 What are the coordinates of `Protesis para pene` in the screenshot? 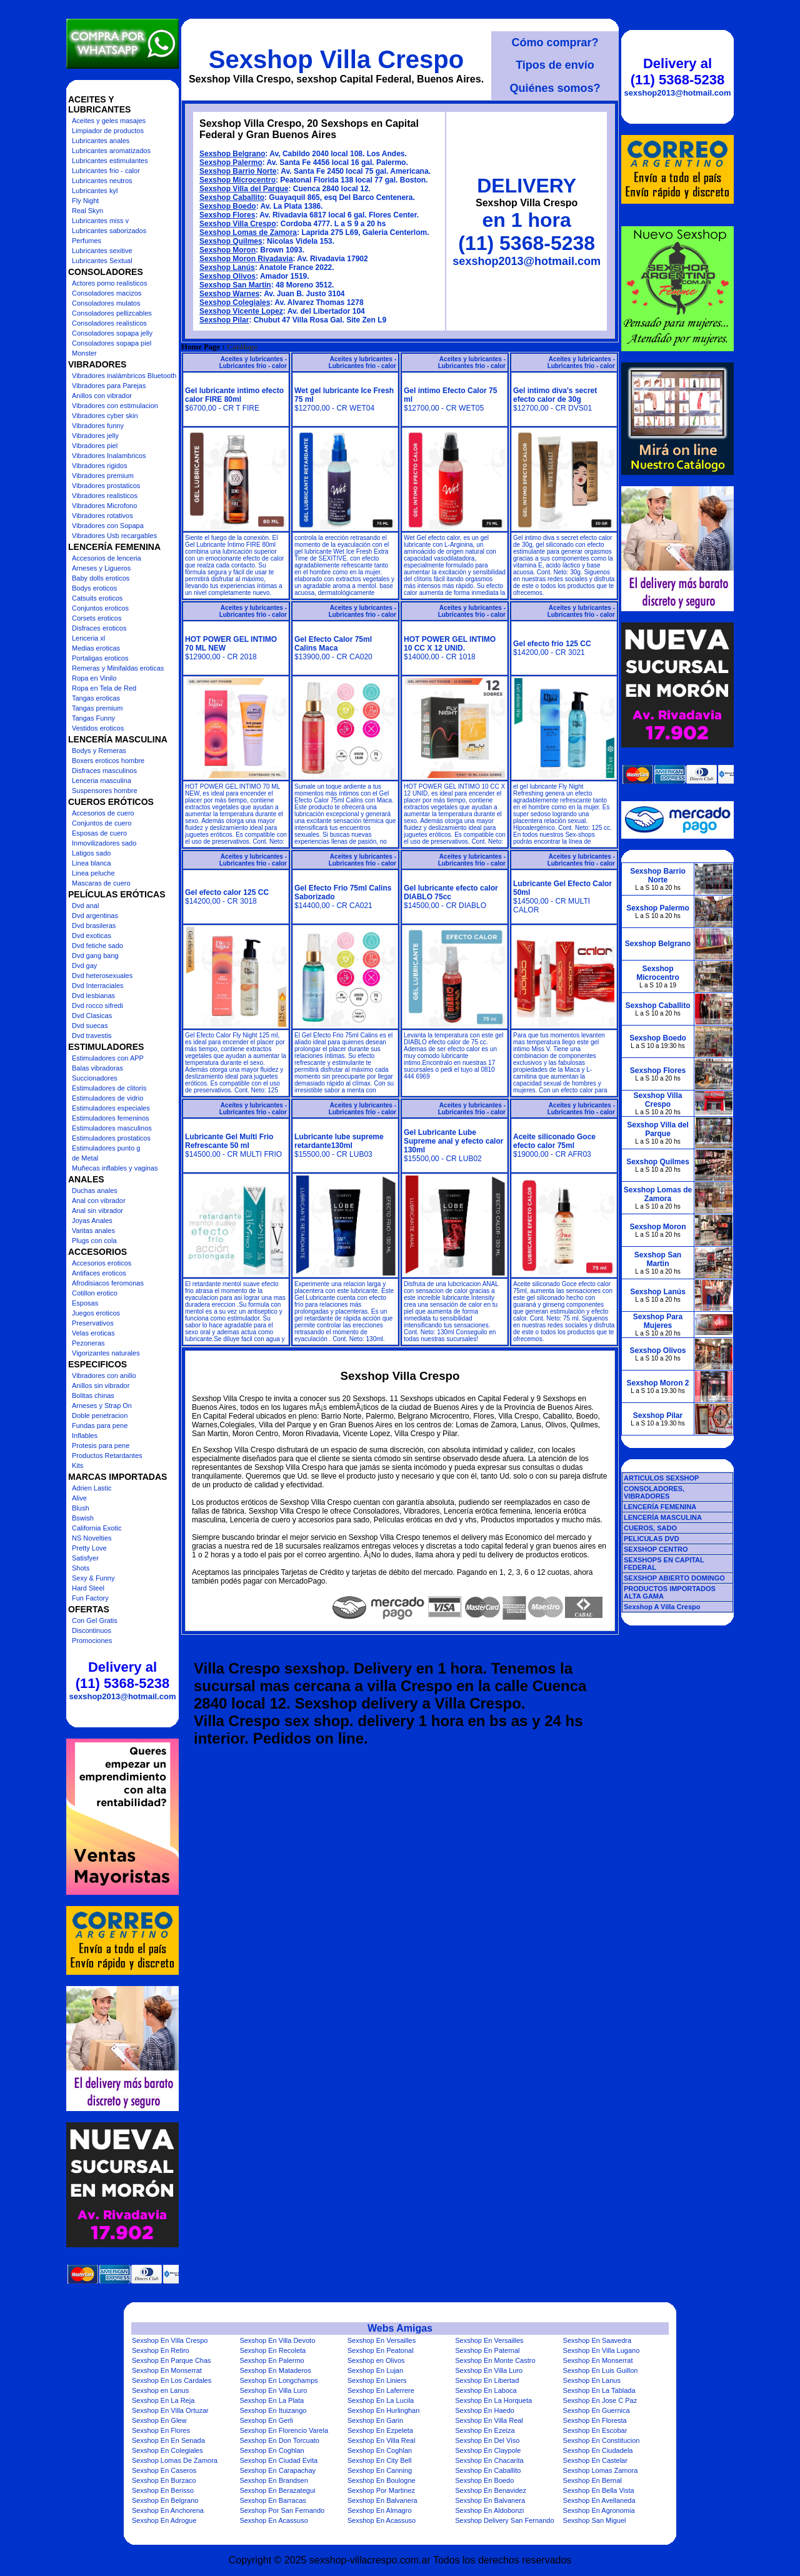 It's located at (100, 1445).